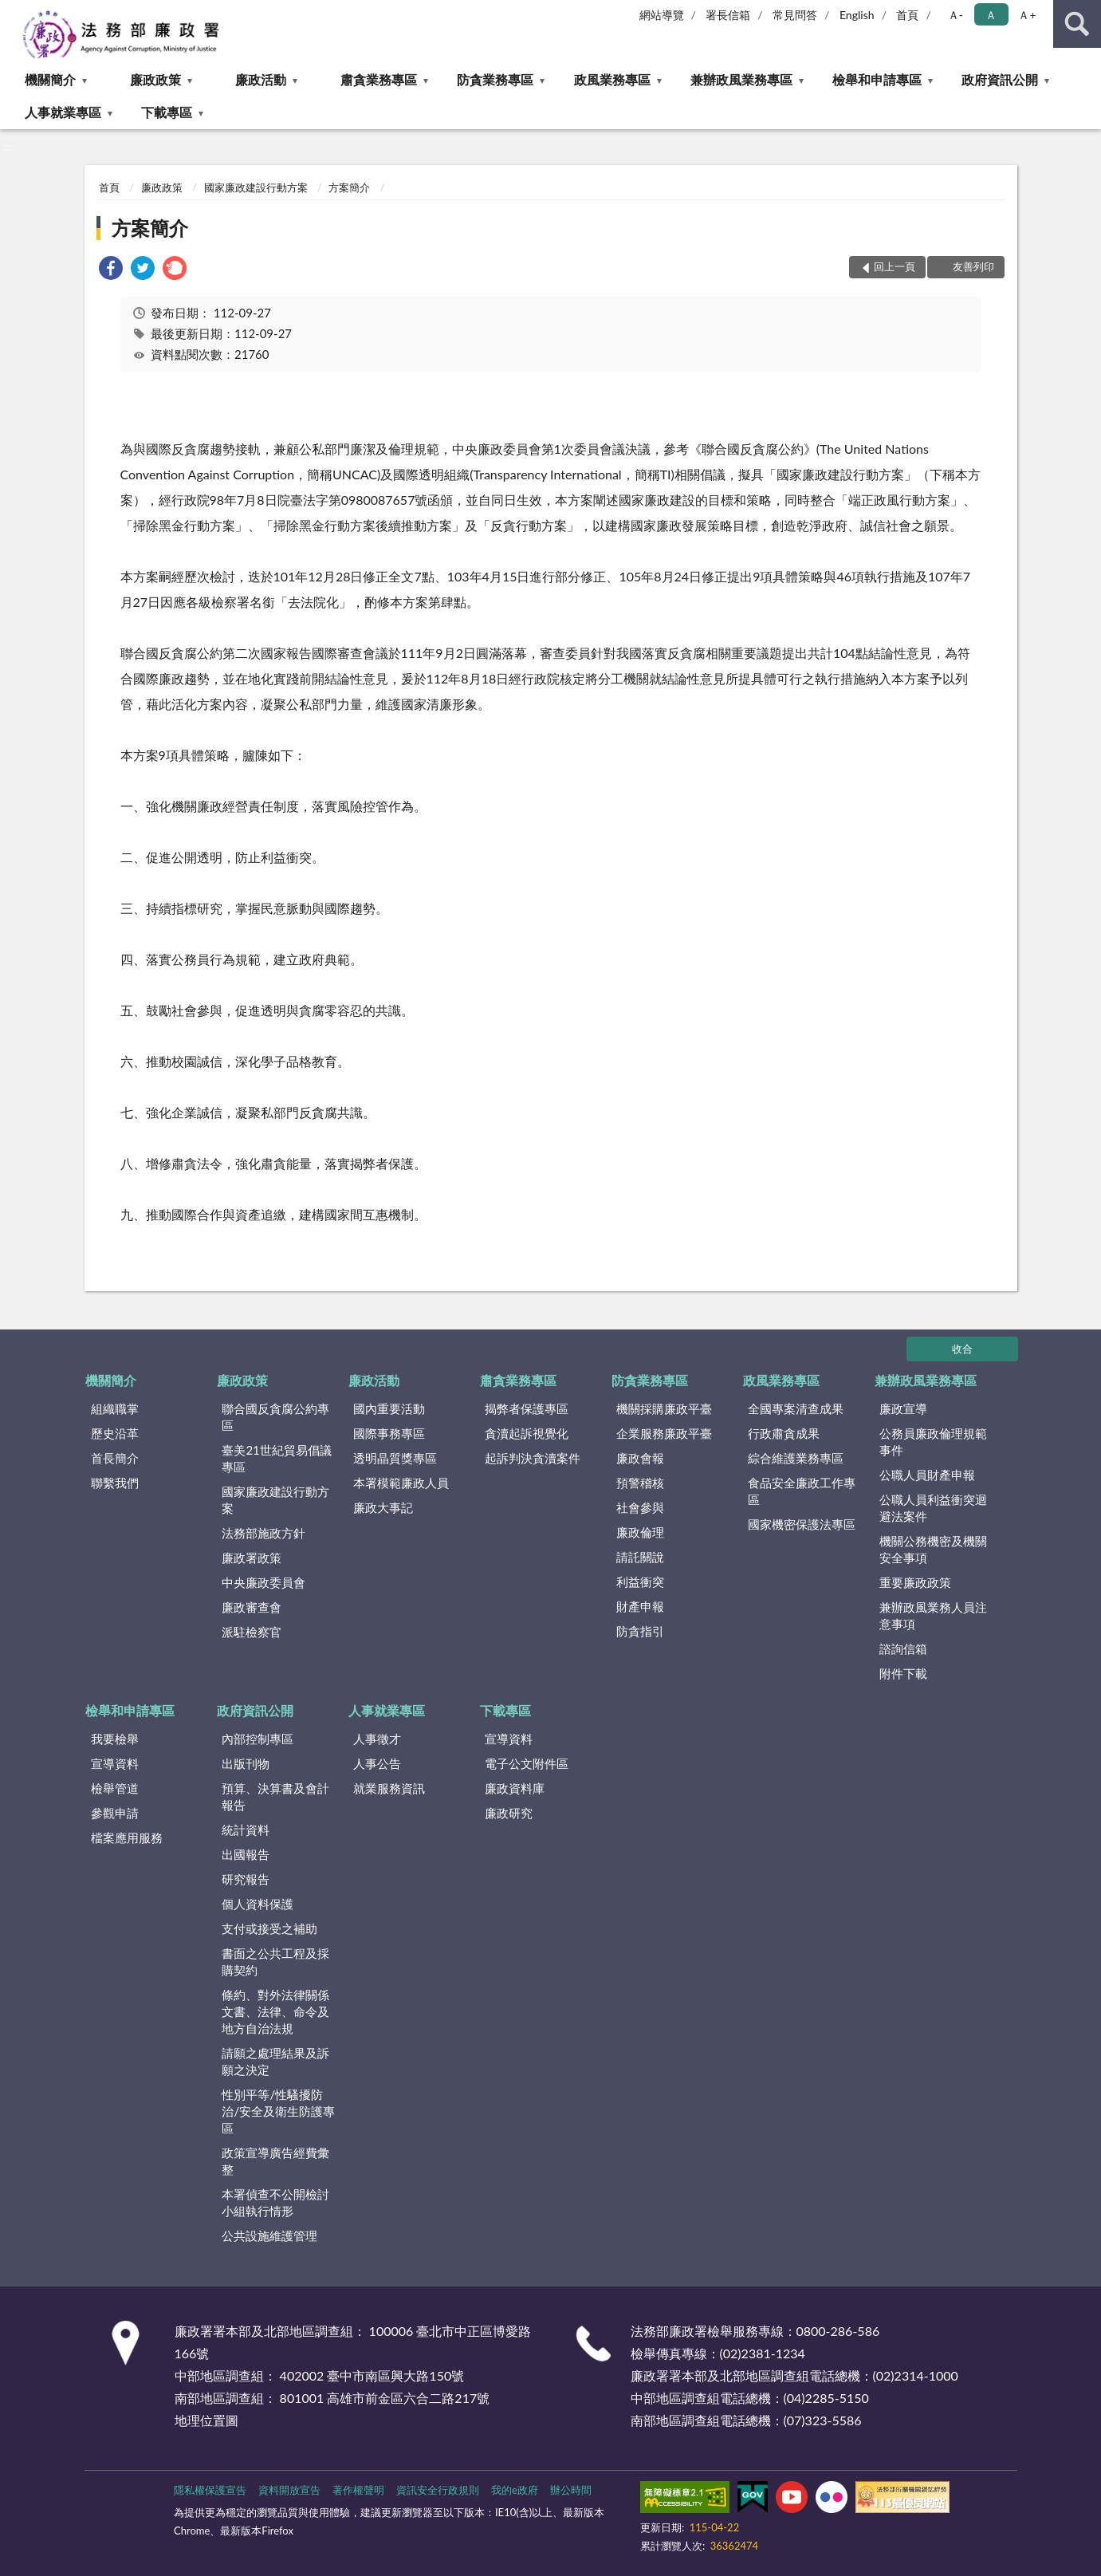 This screenshot has height=2576, width=1101. What do you see at coordinates (955, 15) in the screenshot?
I see `Ａ- [button]` at bounding box center [955, 15].